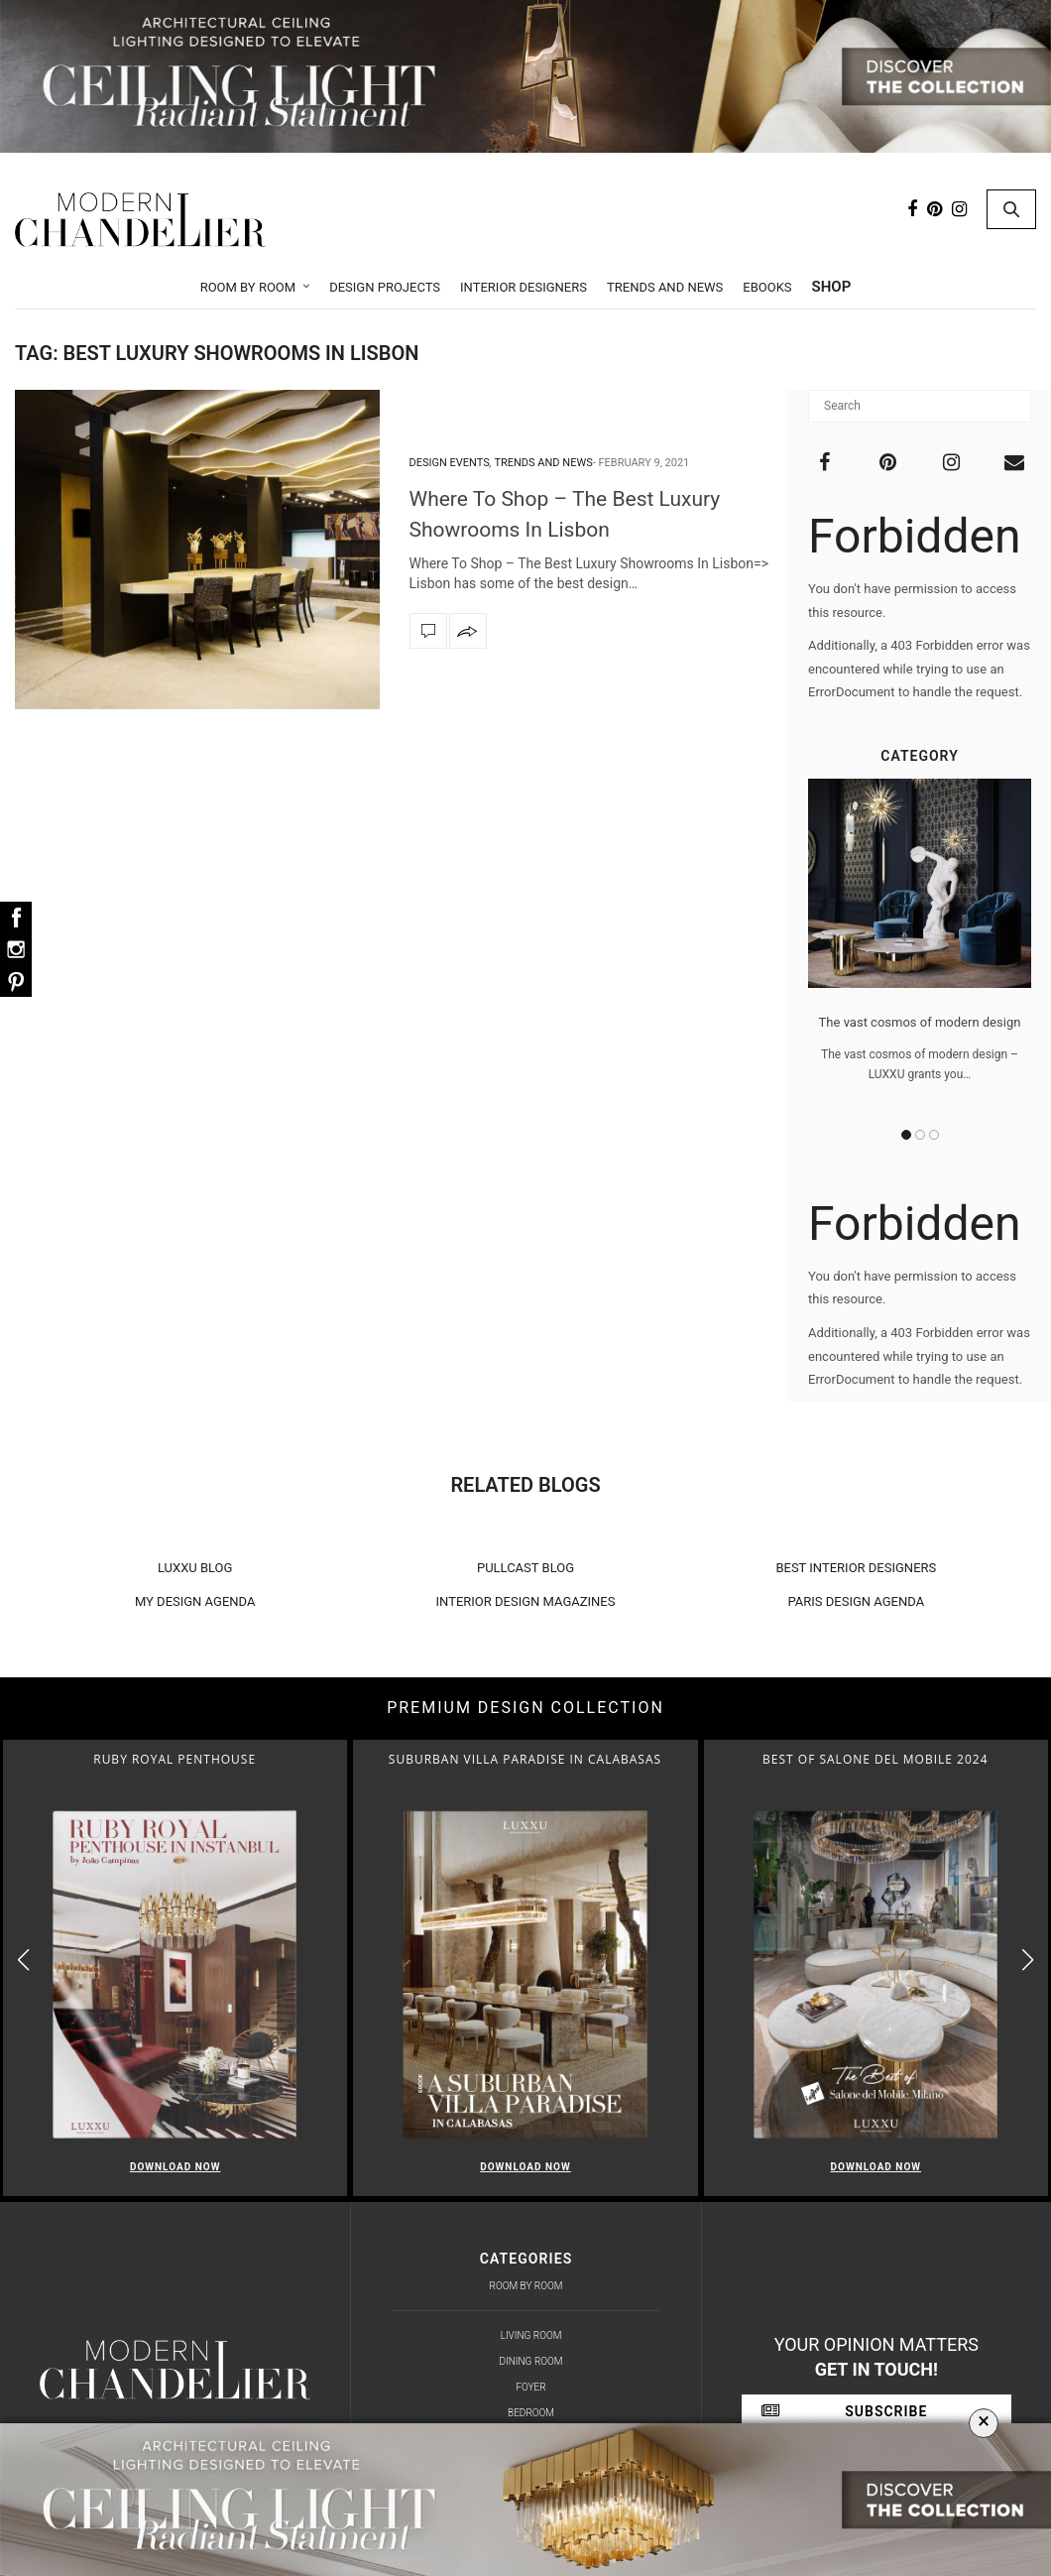  I want to click on LUXXU BLOG, so click(195, 1567).